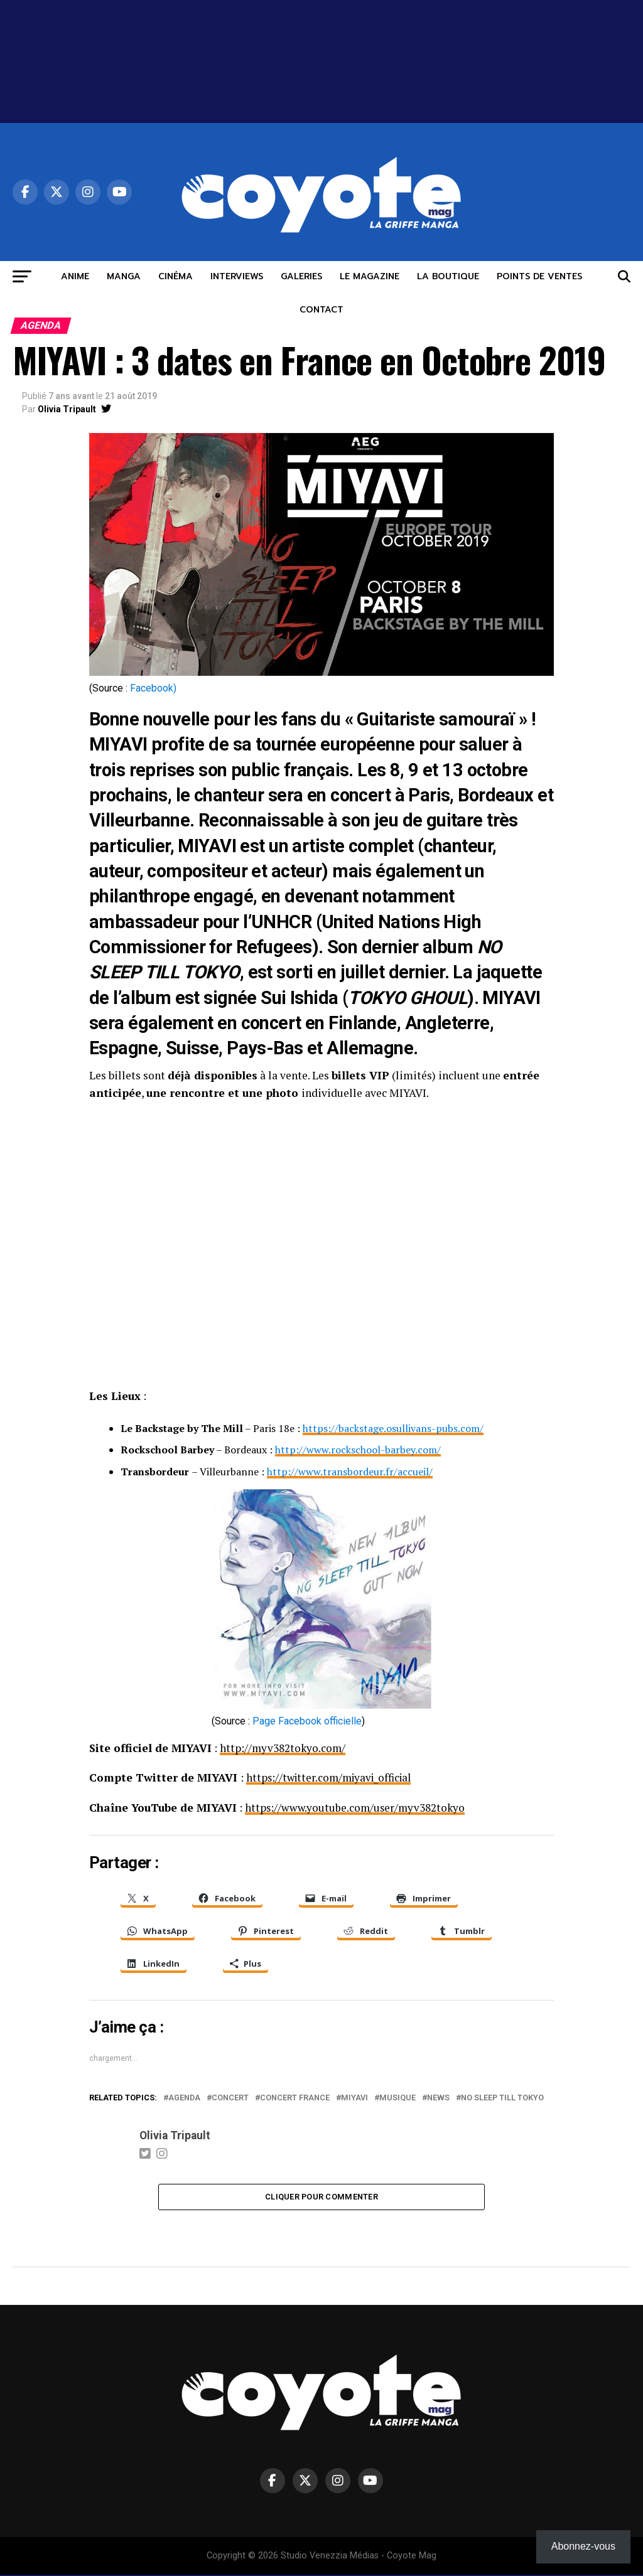  What do you see at coordinates (153, 688) in the screenshot?
I see `Facebook) [Facebook) (opens in a new tab)]` at bounding box center [153, 688].